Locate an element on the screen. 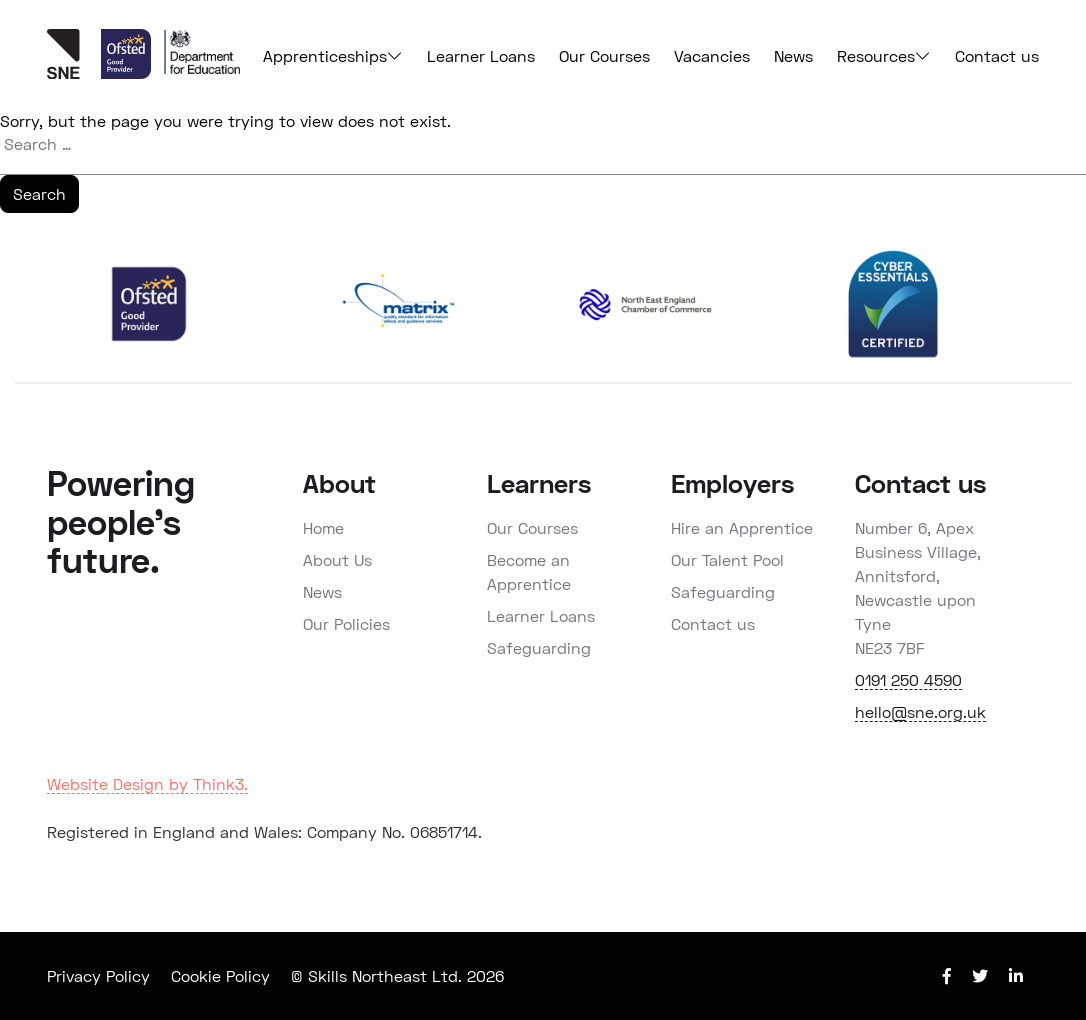  Hire an Apprentice is located at coordinates (742, 527).